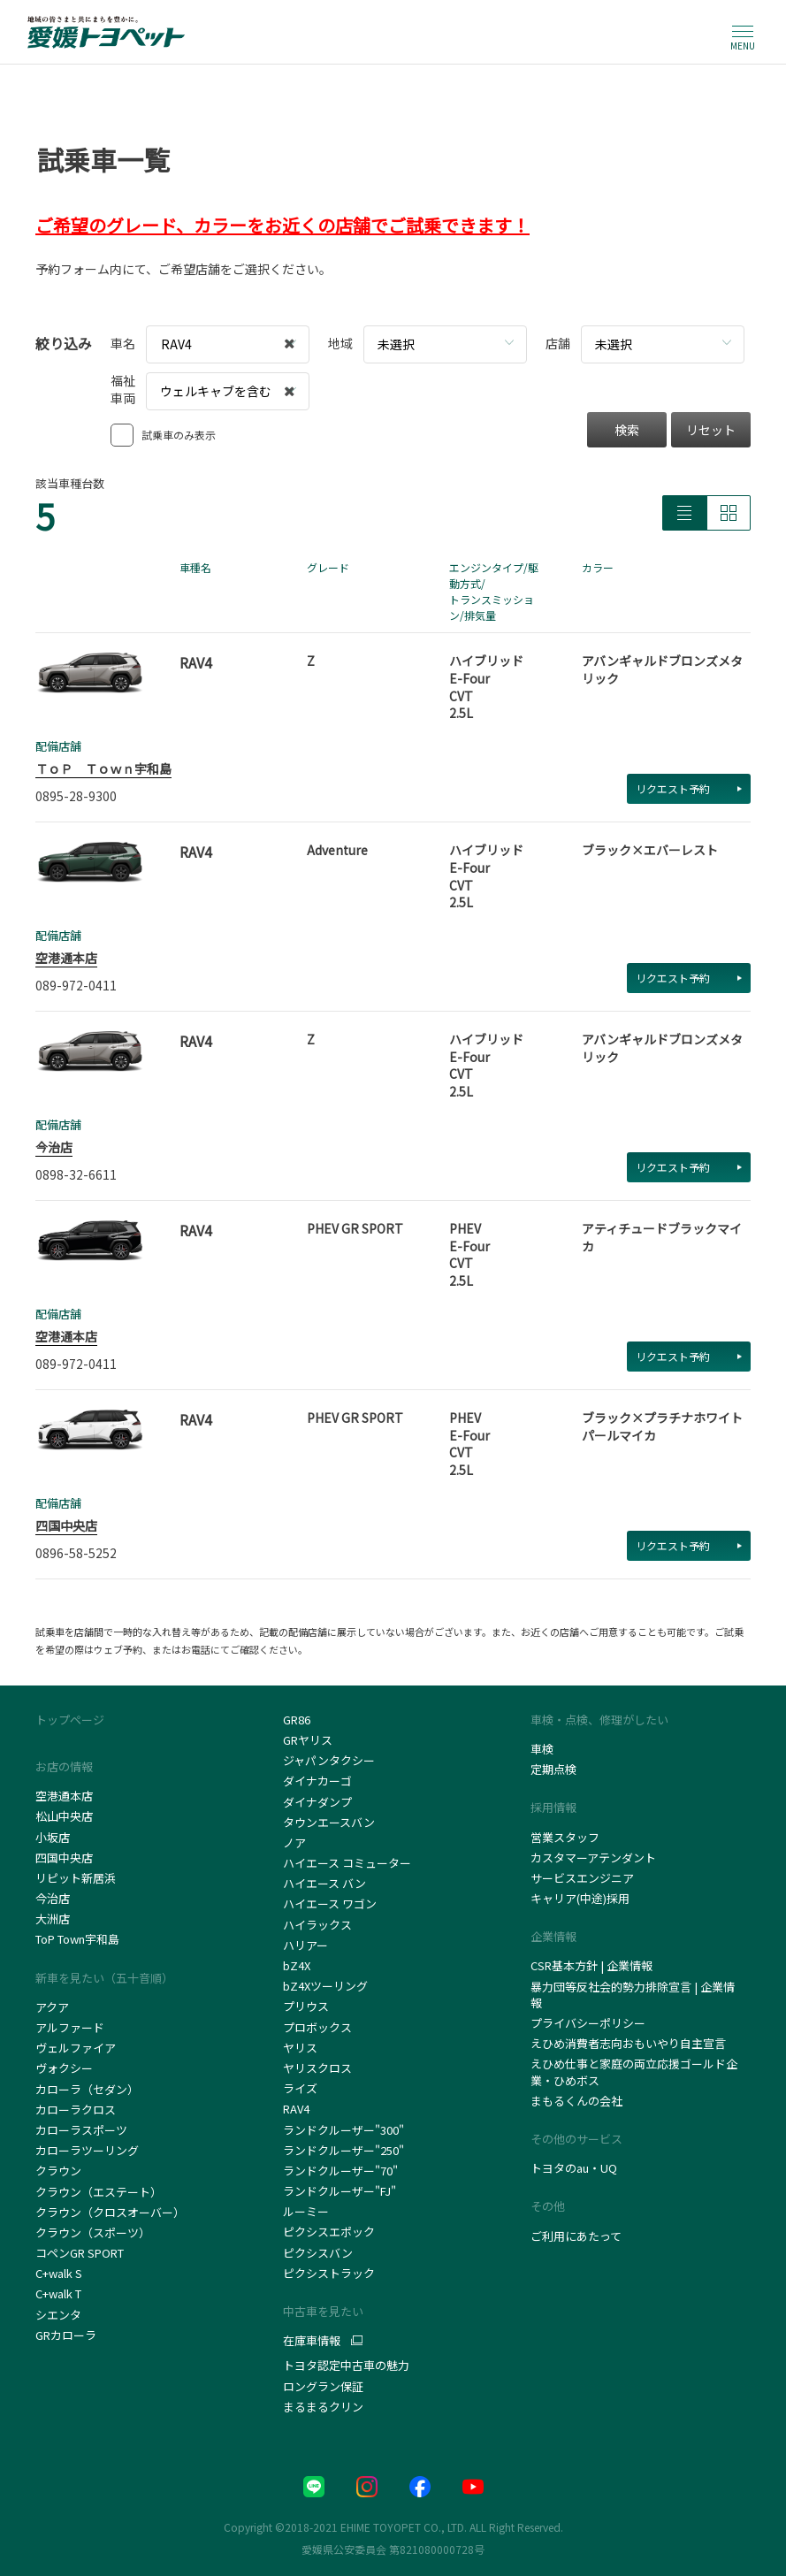  What do you see at coordinates (547, 2206) in the screenshot?
I see `その他` at bounding box center [547, 2206].